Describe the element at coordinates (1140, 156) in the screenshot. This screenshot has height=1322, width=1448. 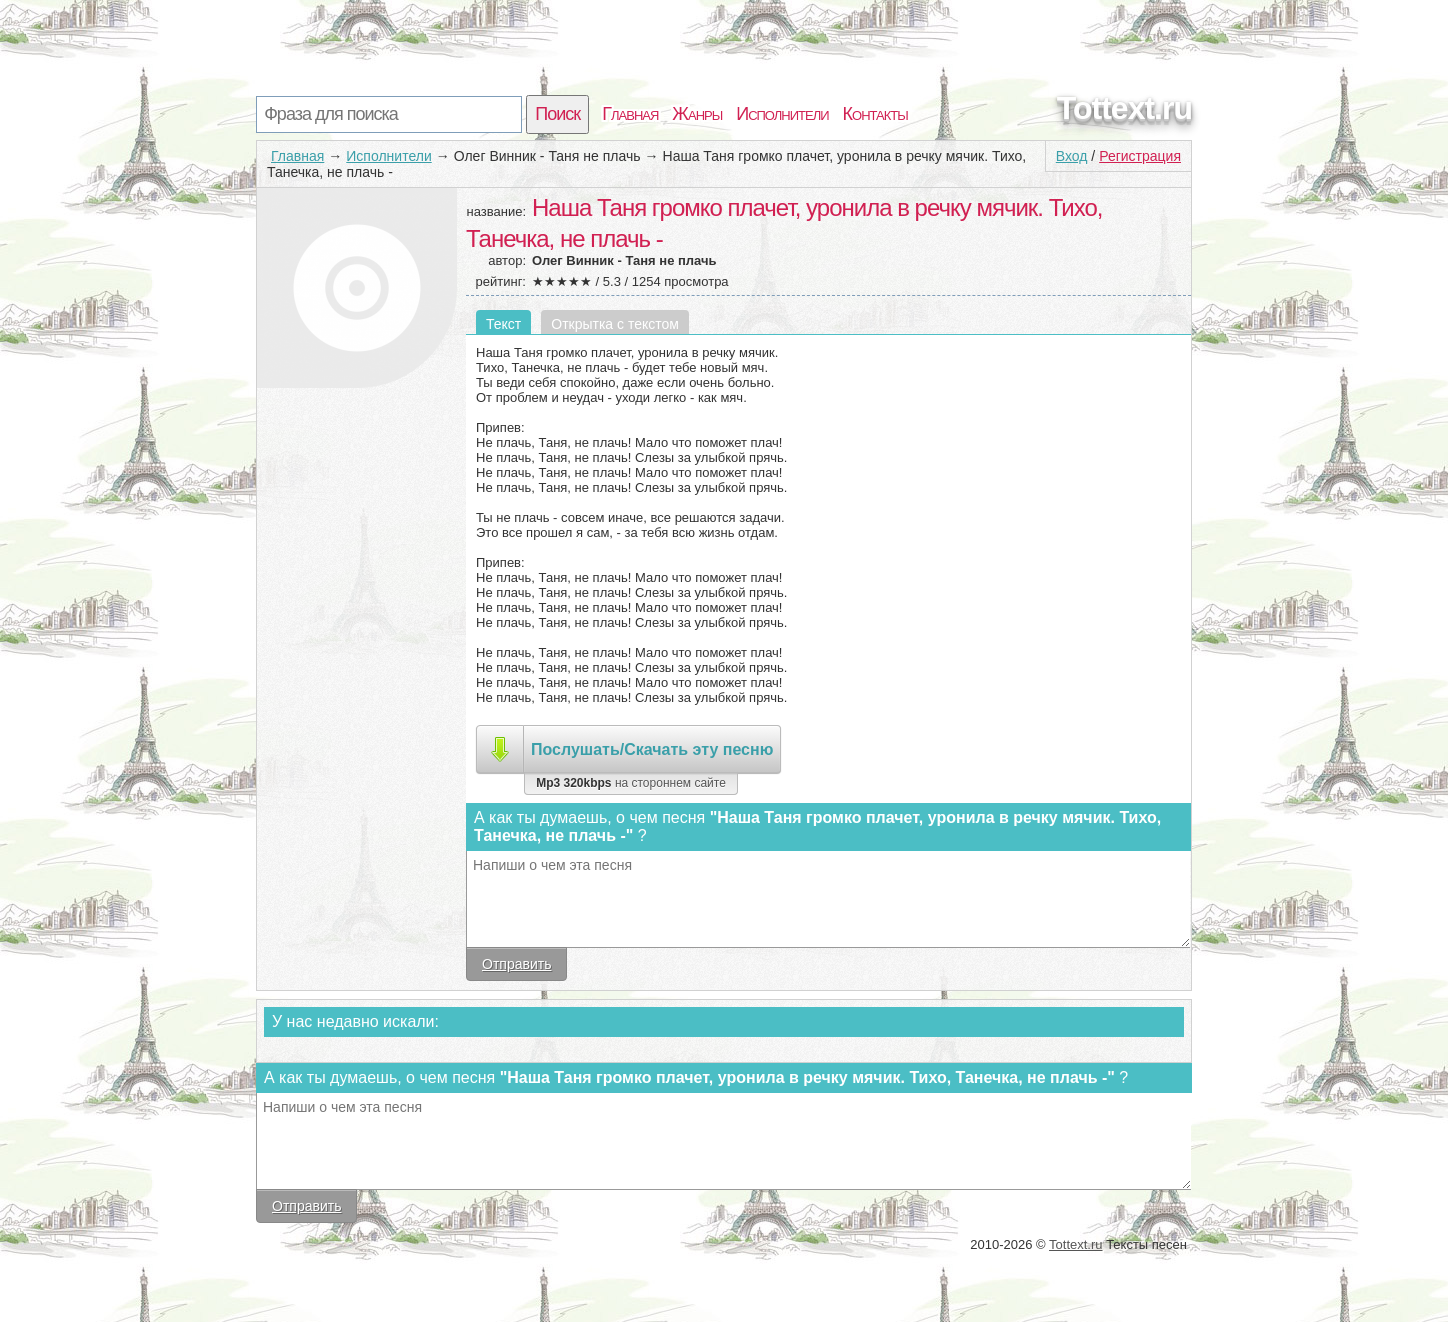
I see `Регистрация` at that location.